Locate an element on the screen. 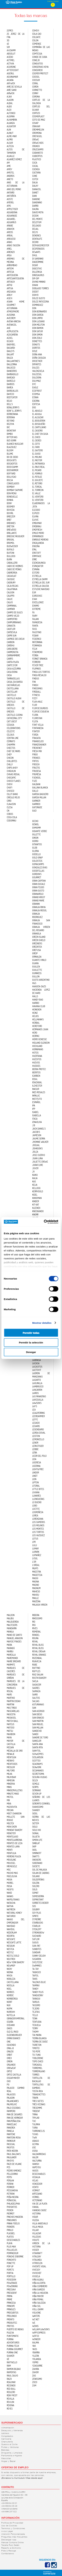  BALLANTINE´S is located at coordinates (13, 360).